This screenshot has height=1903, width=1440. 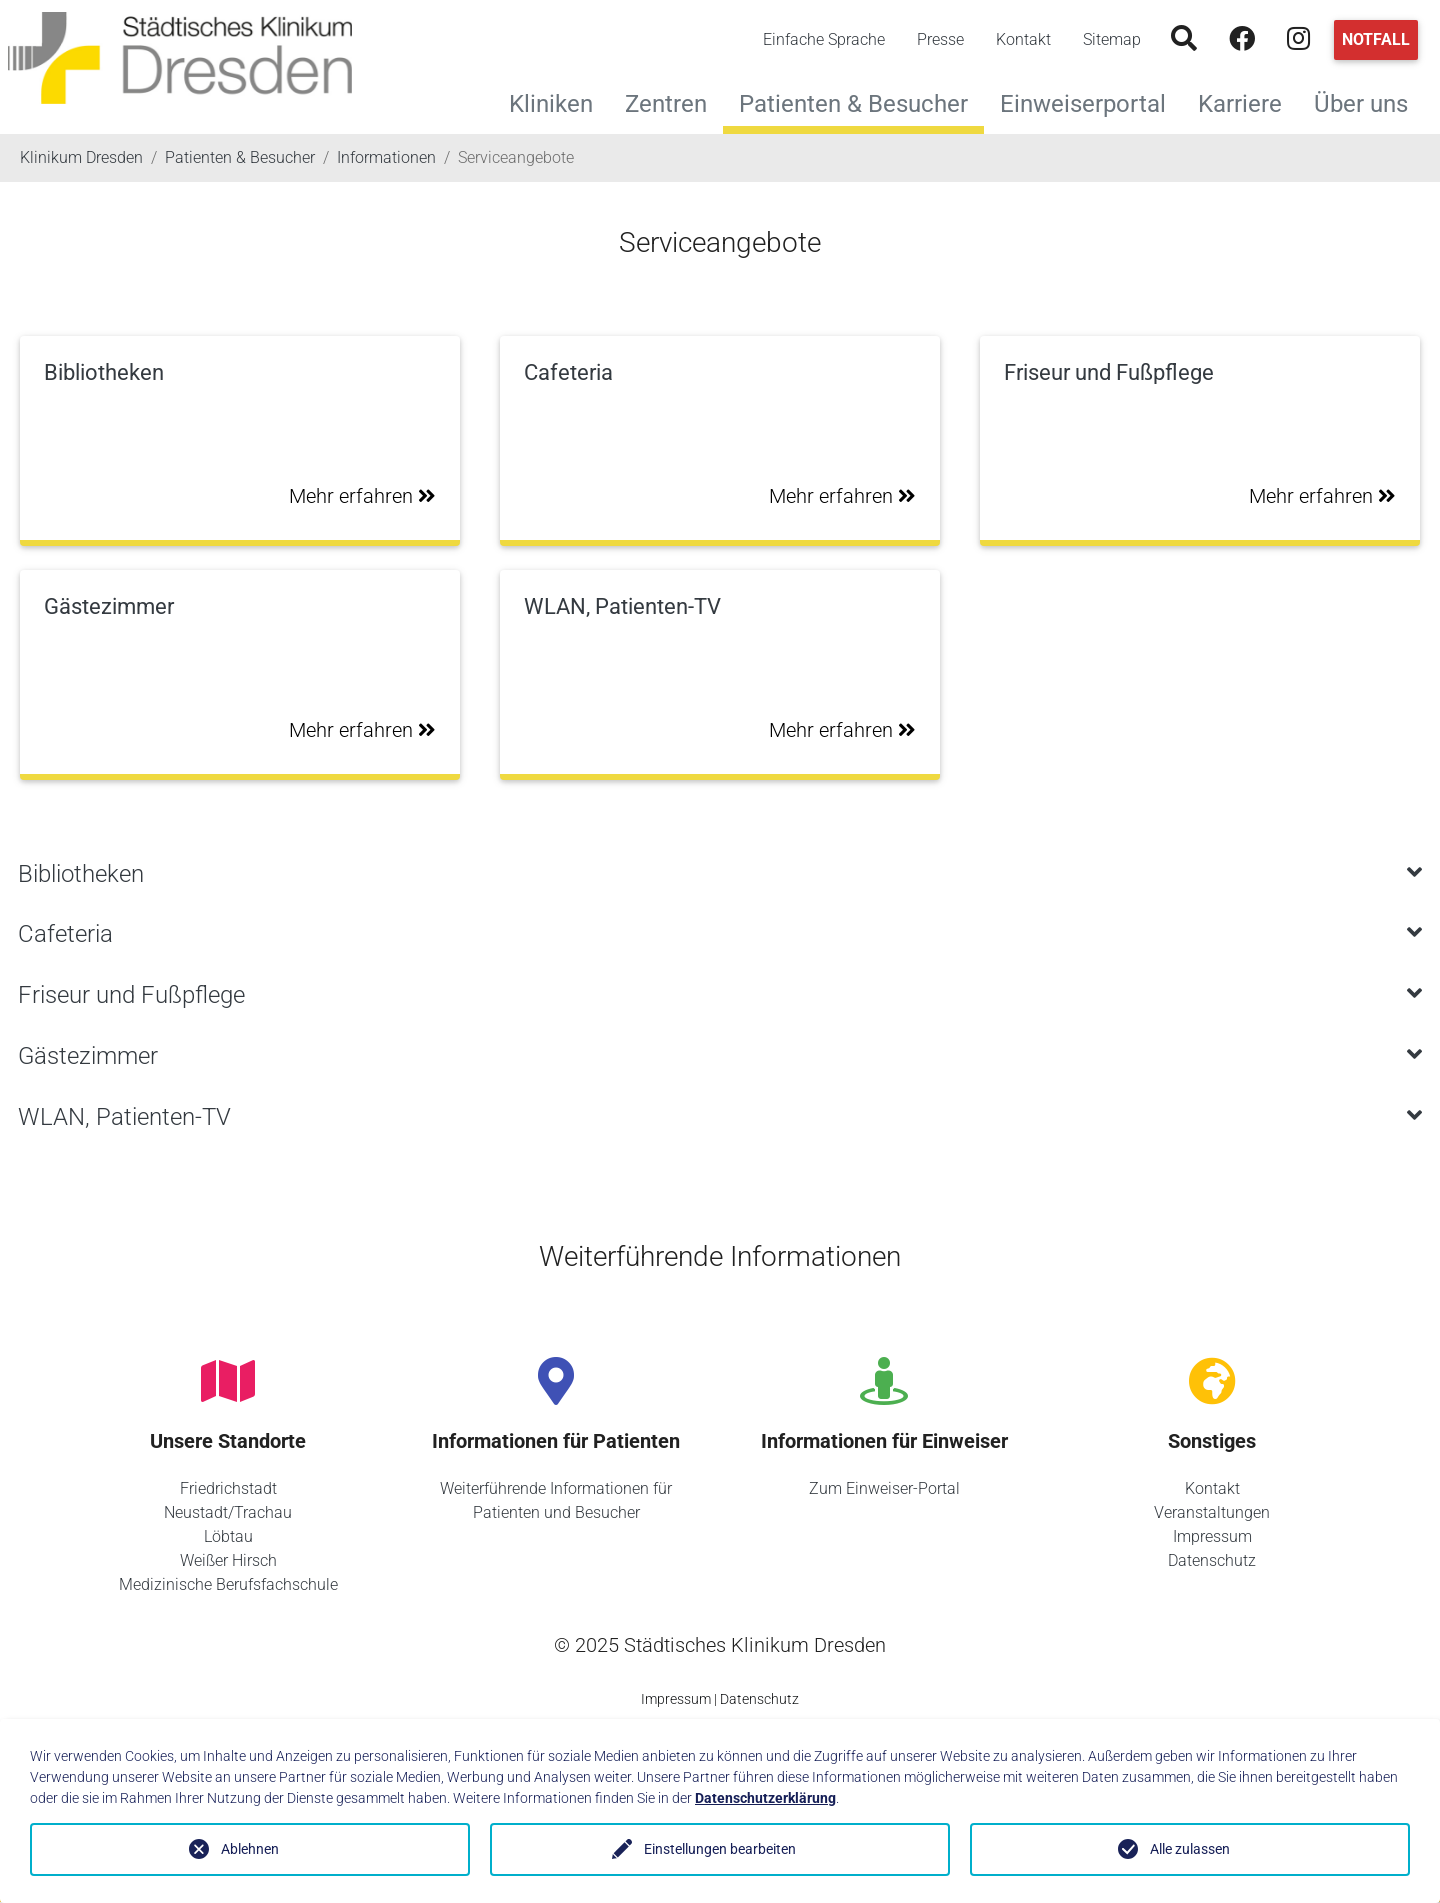 I want to click on Einweiserportal, so click(x=1091, y=101).